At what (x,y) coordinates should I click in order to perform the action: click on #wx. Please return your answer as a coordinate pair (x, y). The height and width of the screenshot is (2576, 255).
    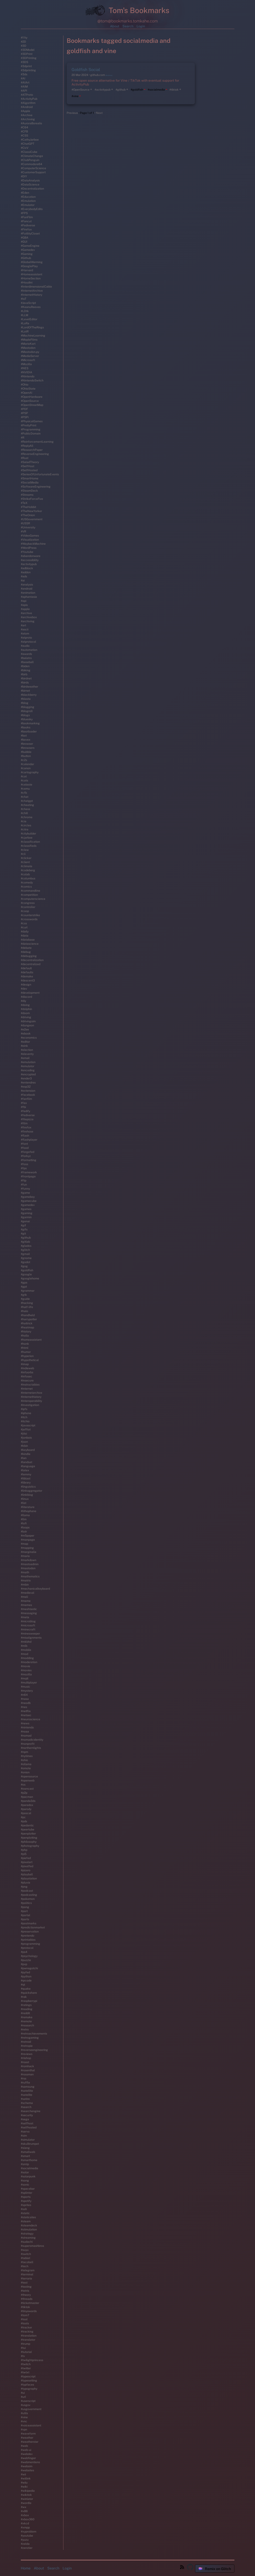
    Looking at the image, I should click on (23, 2507).